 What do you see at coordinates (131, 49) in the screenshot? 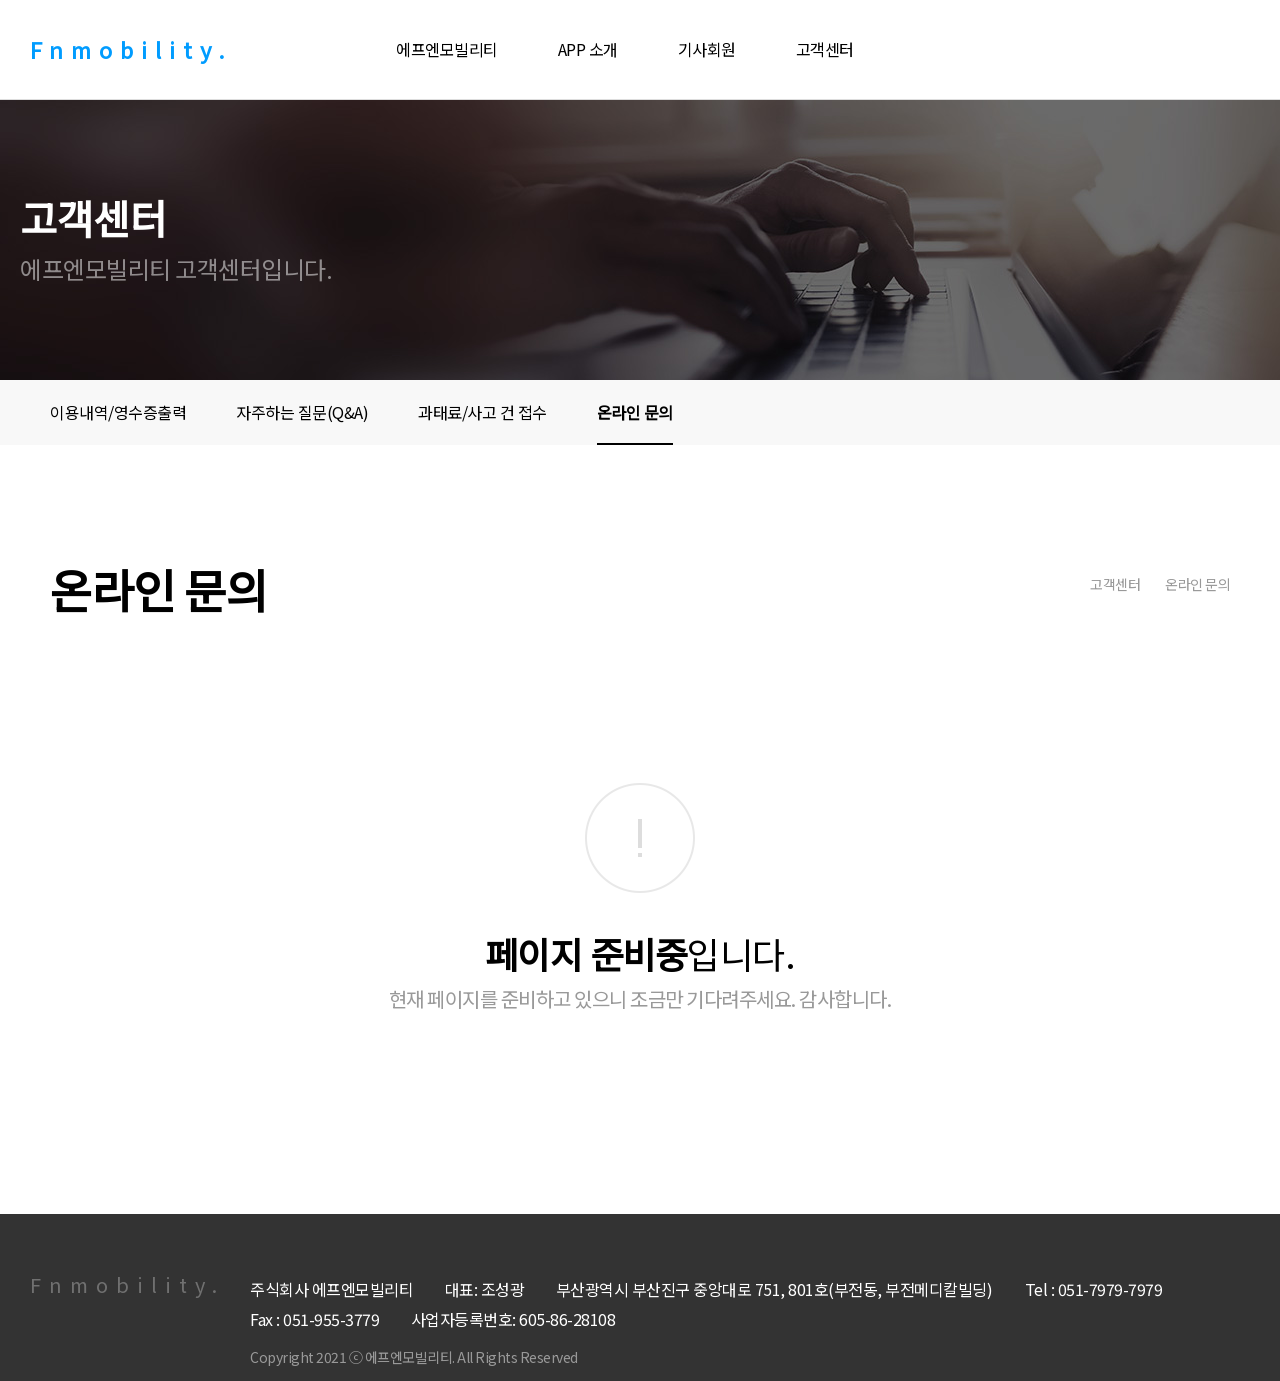
I see `Fnmobility.` at bounding box center [131, 49].